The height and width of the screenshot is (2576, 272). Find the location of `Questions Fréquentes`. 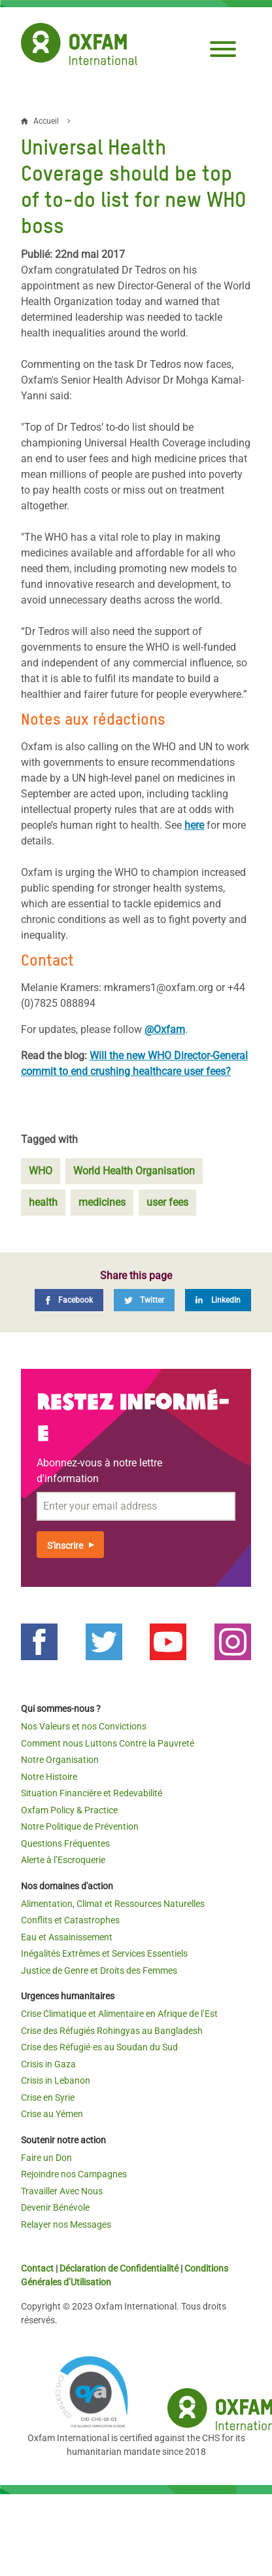

Questions Fréquentes is located at coordinates (65, 1843).